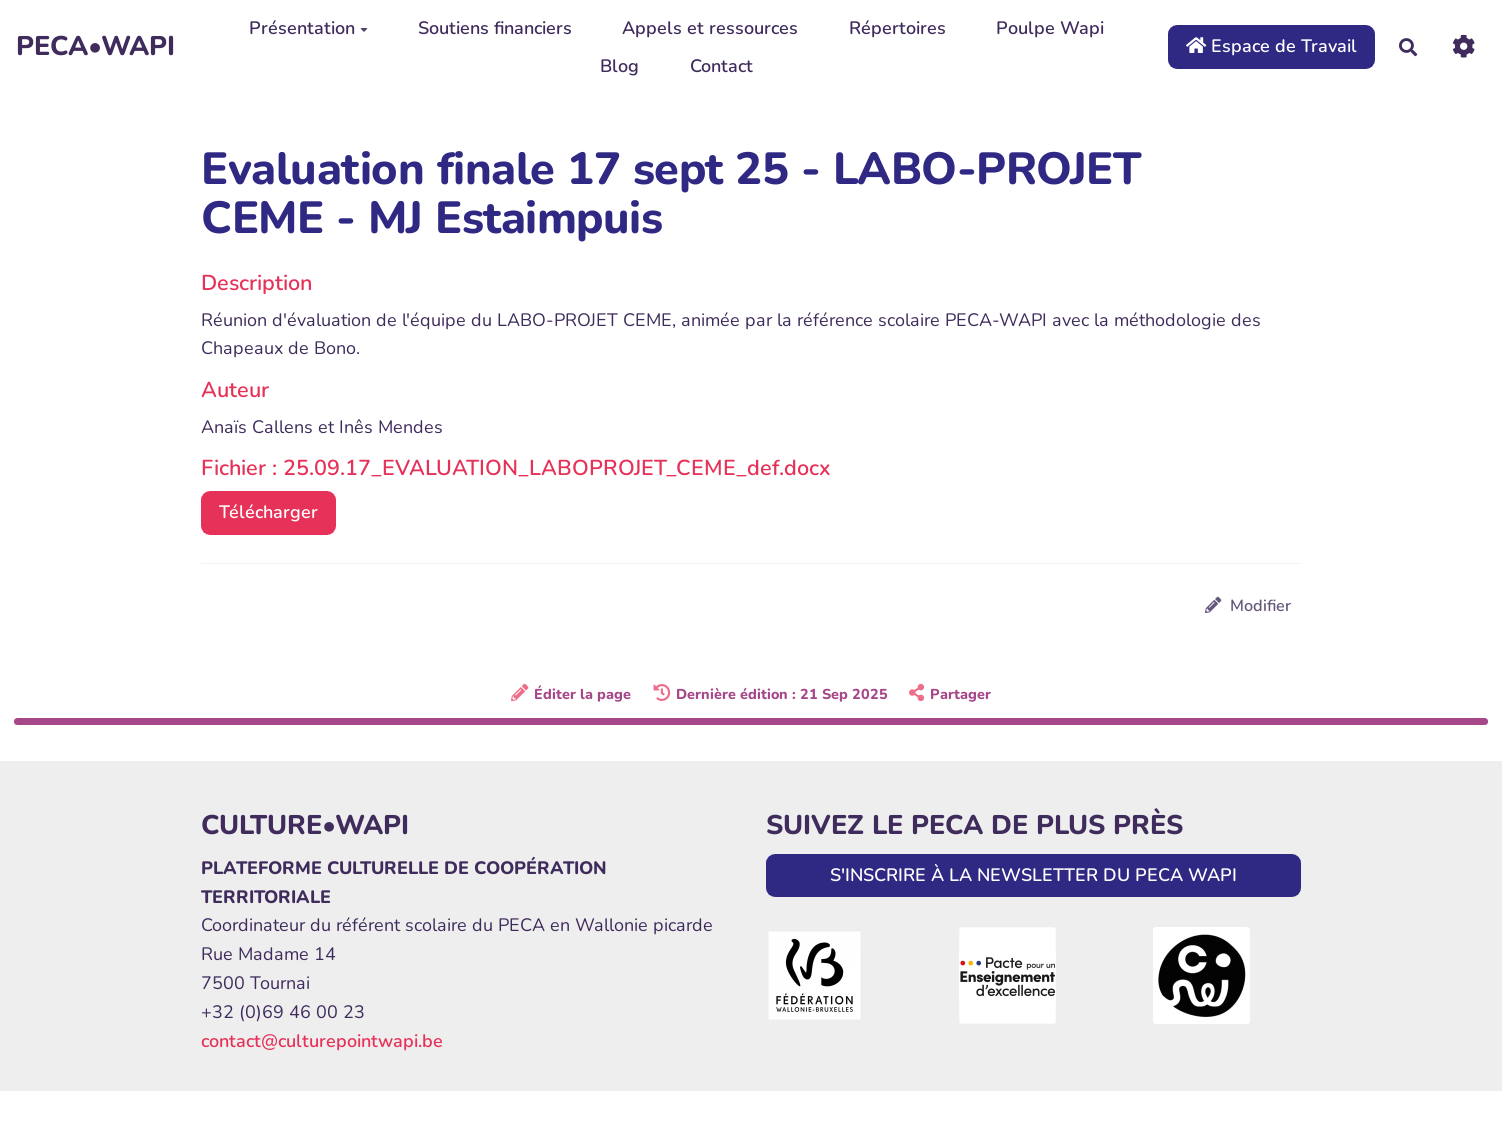 The height and width of the screenshot is (1127, 1502). I want to click on Poulpe Wapi, so click(1050, 28).